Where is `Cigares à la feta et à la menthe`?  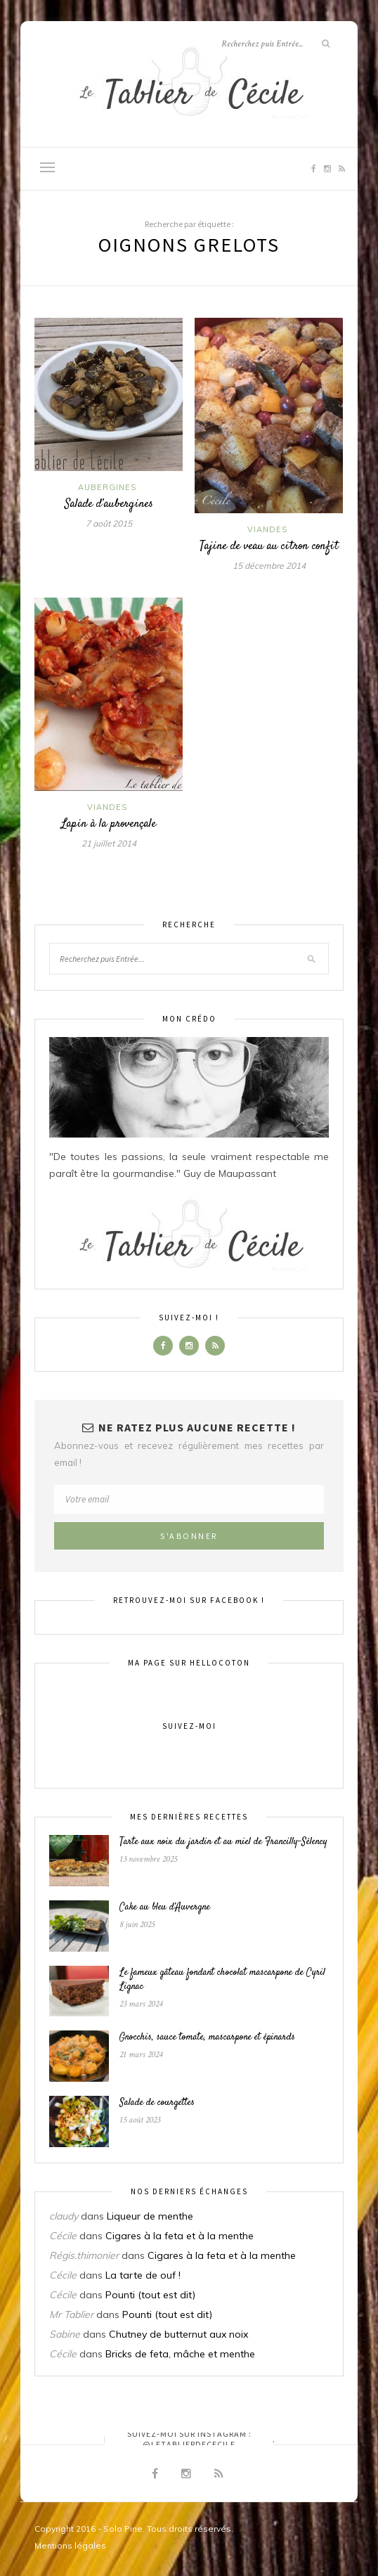
Cigares à la feta et à la menthe is located at coordinates (179, 2235).